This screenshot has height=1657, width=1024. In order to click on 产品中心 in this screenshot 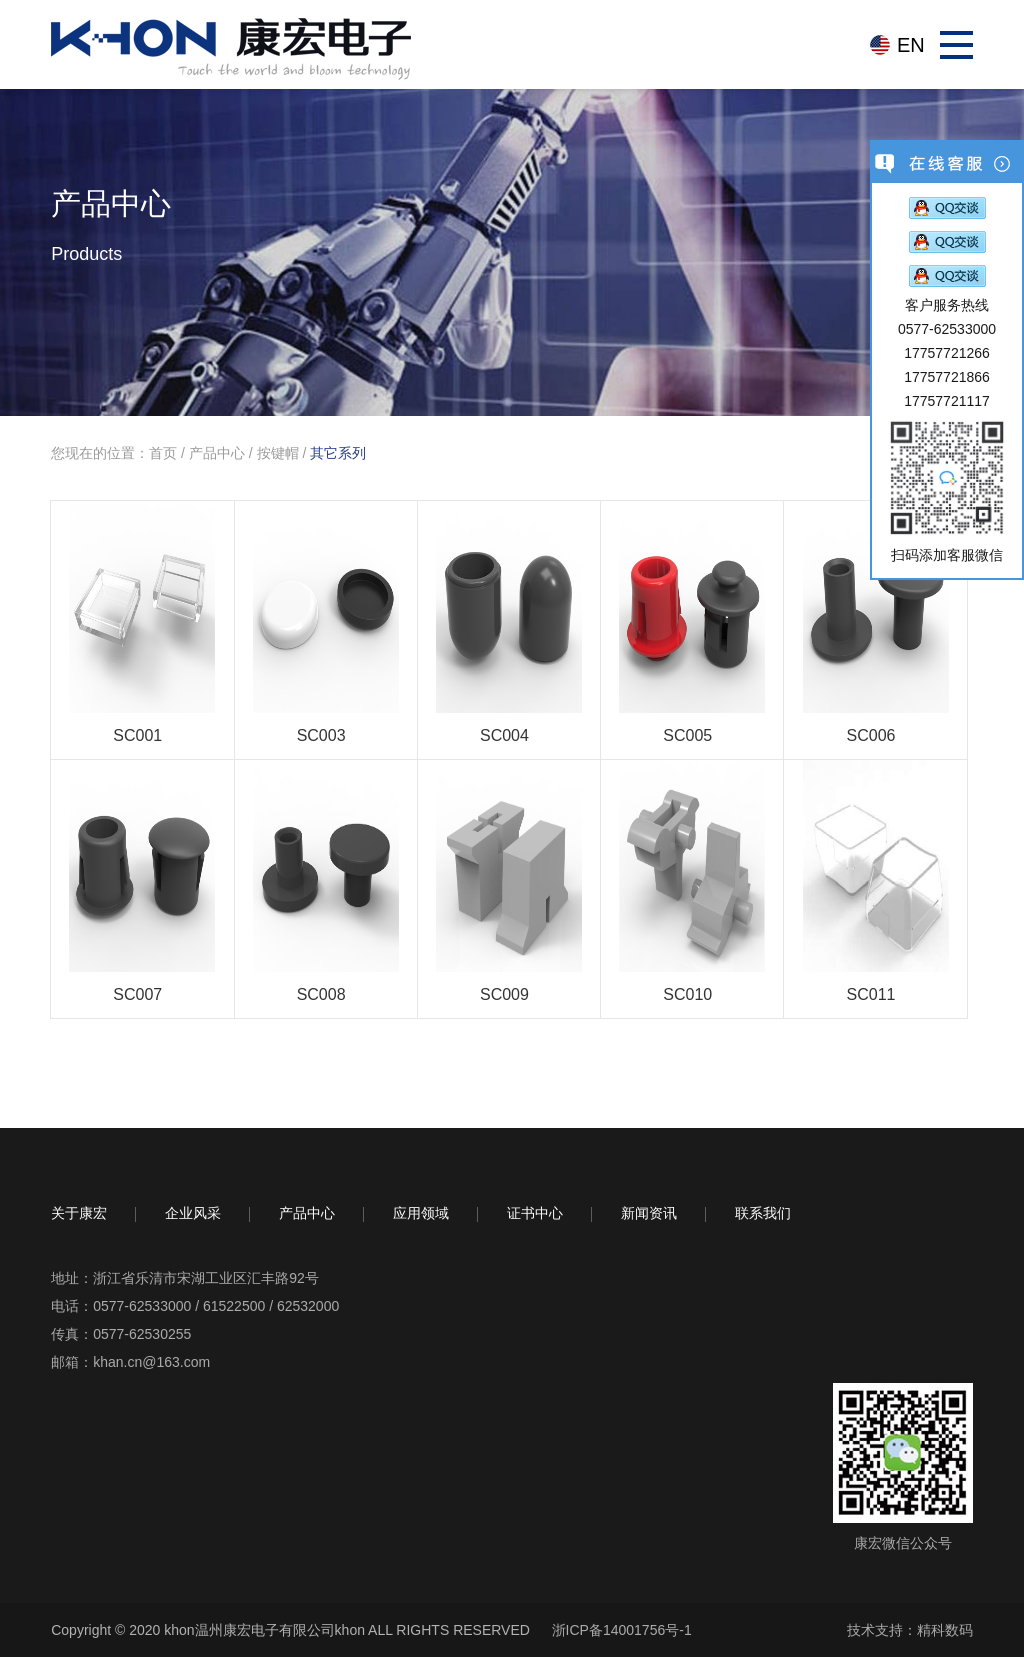, I will do `click(217, 453)`.